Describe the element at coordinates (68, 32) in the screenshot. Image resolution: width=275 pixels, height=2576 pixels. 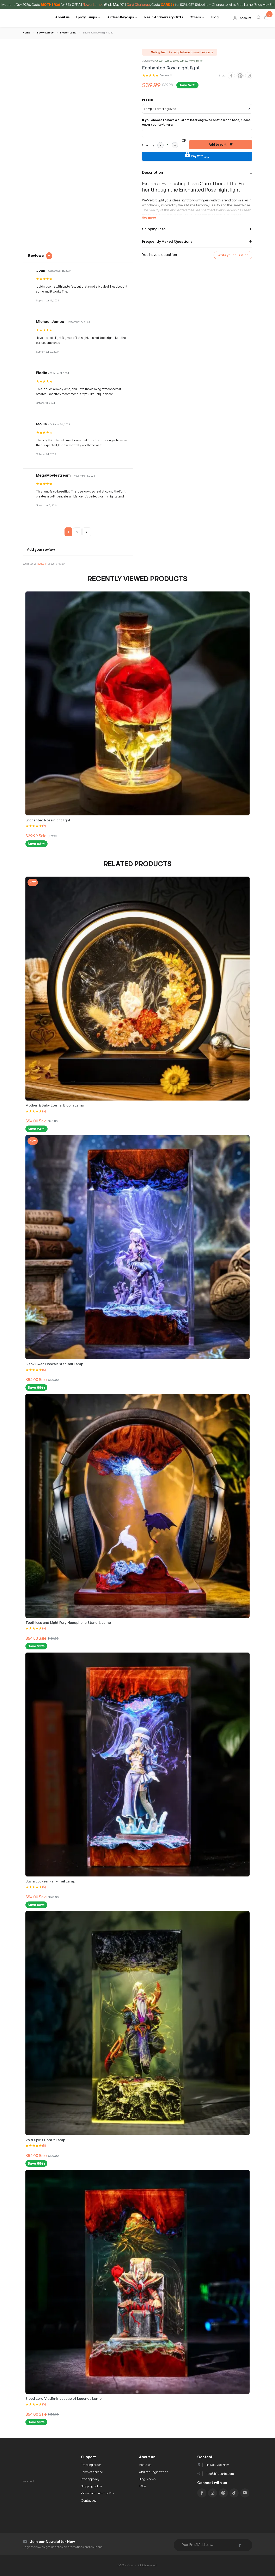
I see `Flower Lamp` at that location.